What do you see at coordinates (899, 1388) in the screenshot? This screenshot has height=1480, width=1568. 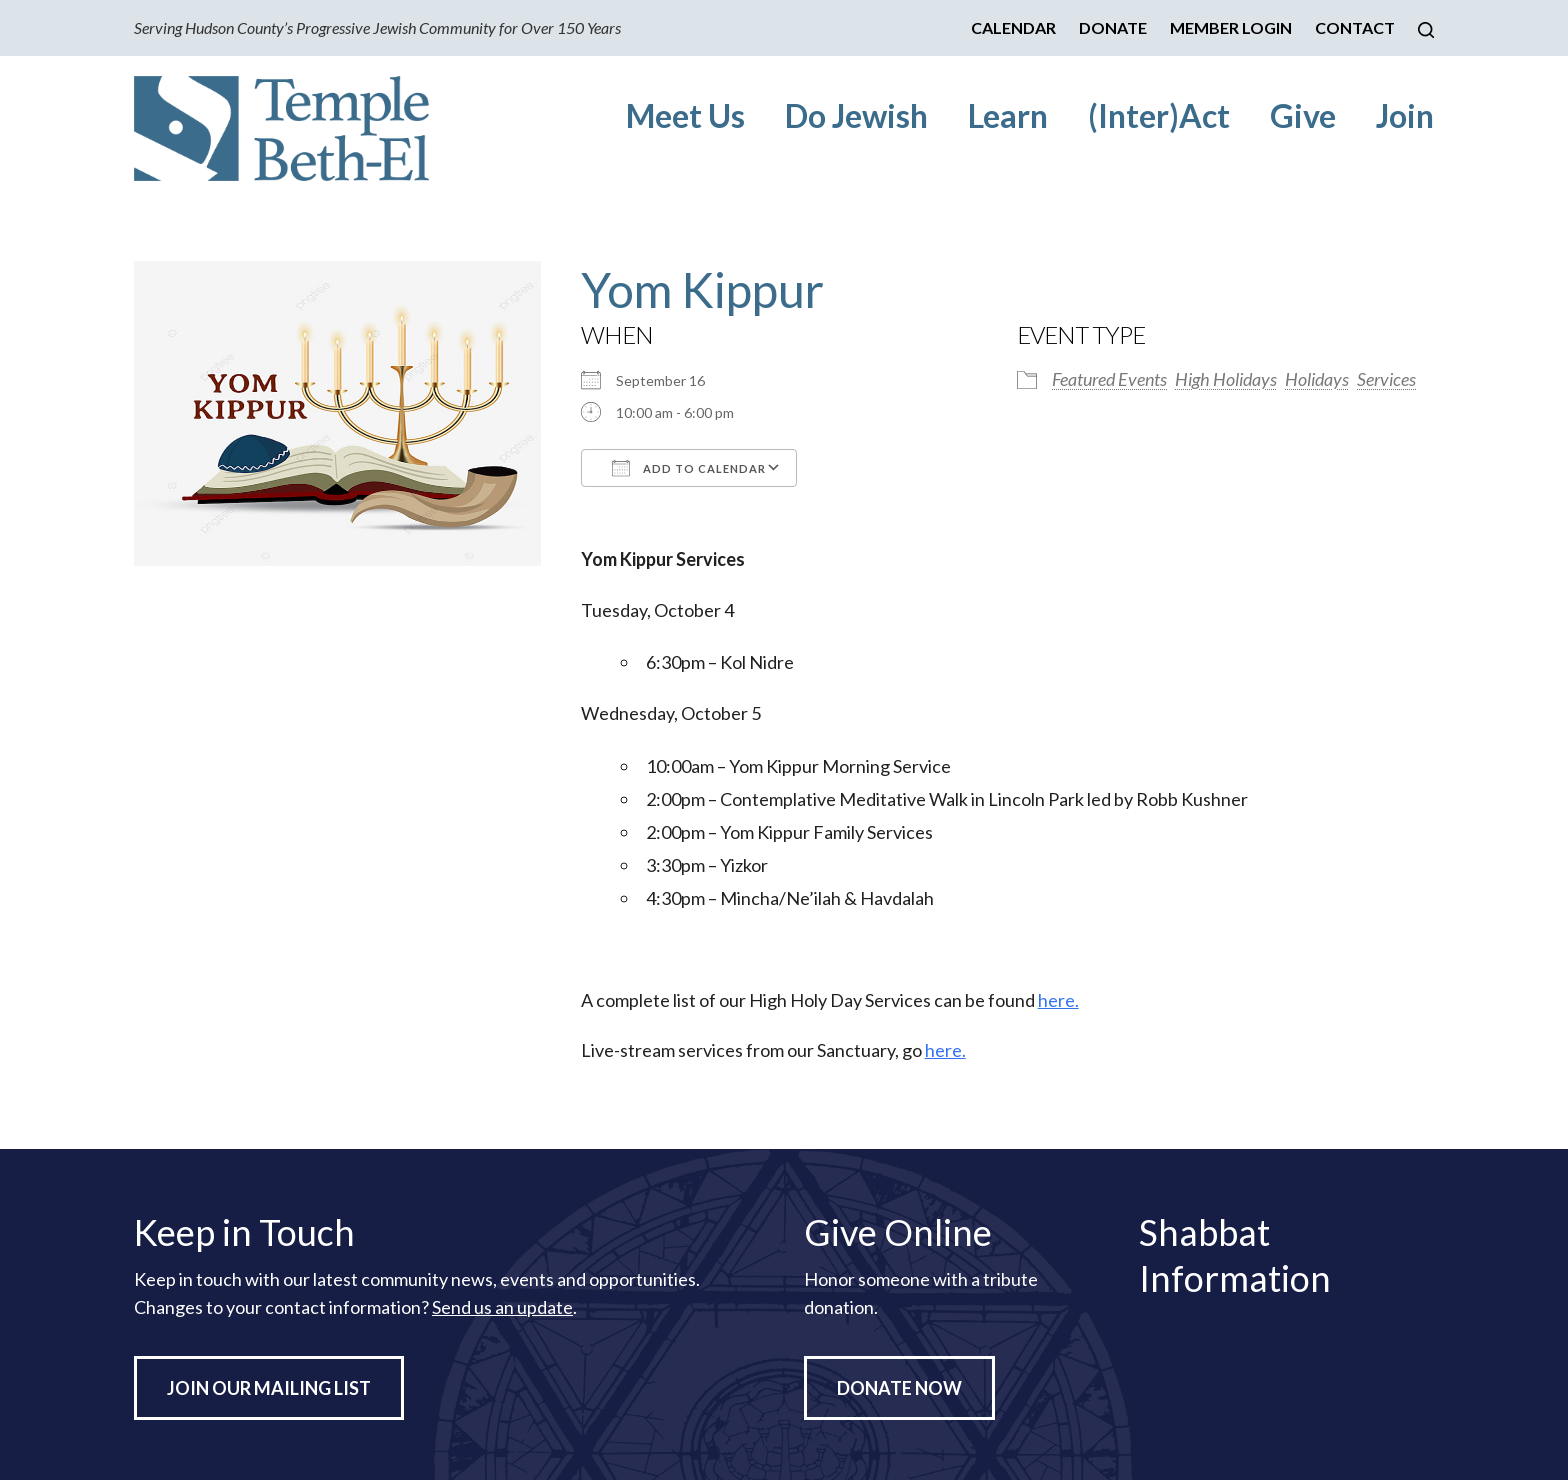 I see `Donate Now` at bounding box center [899, 1388].